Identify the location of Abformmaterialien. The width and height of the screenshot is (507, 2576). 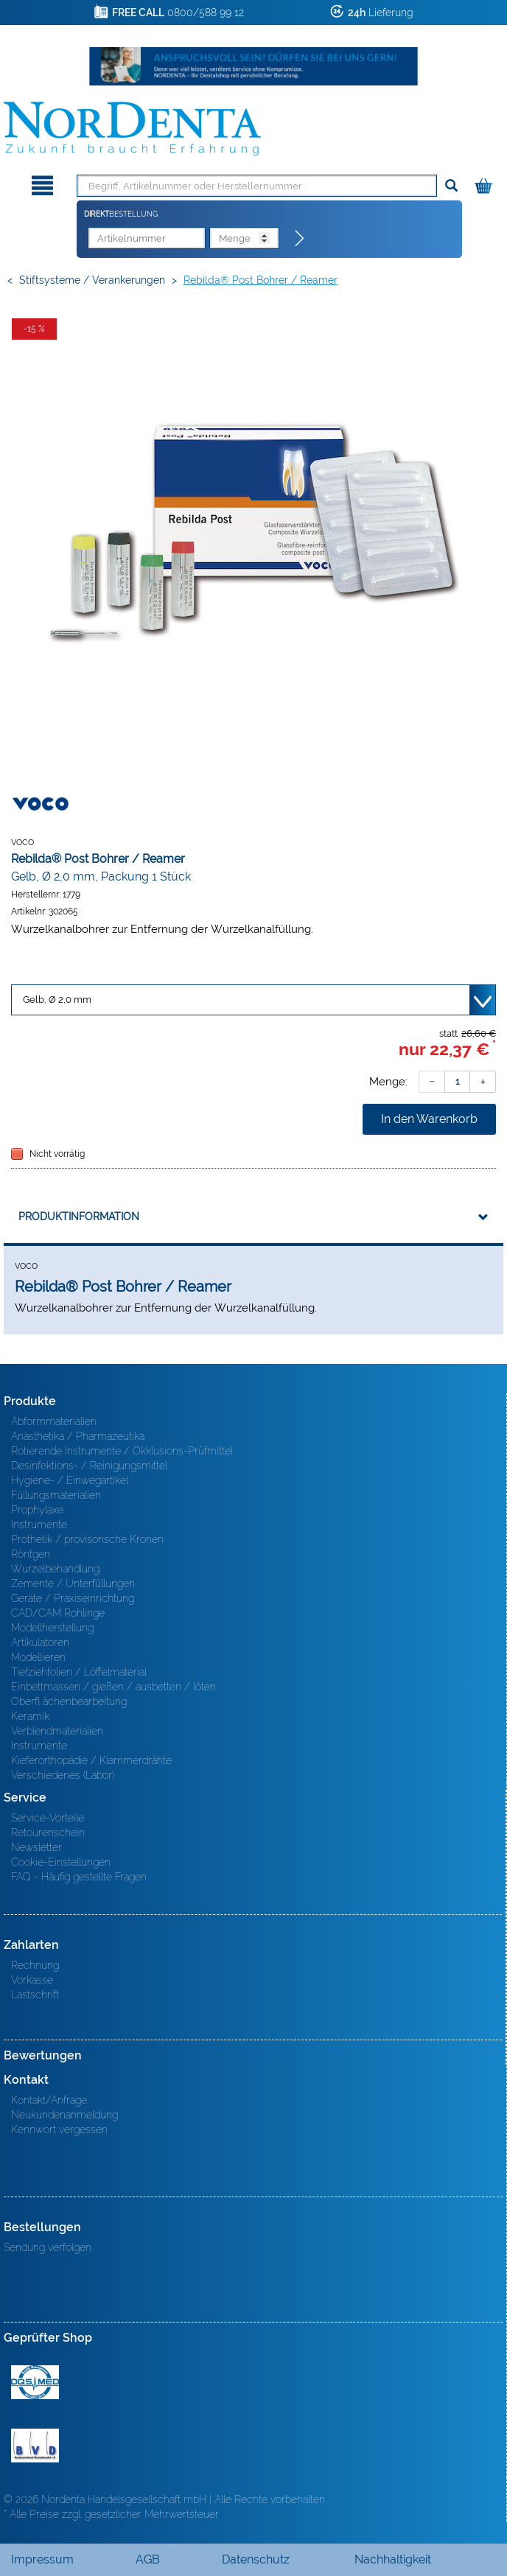
(54, 1421).